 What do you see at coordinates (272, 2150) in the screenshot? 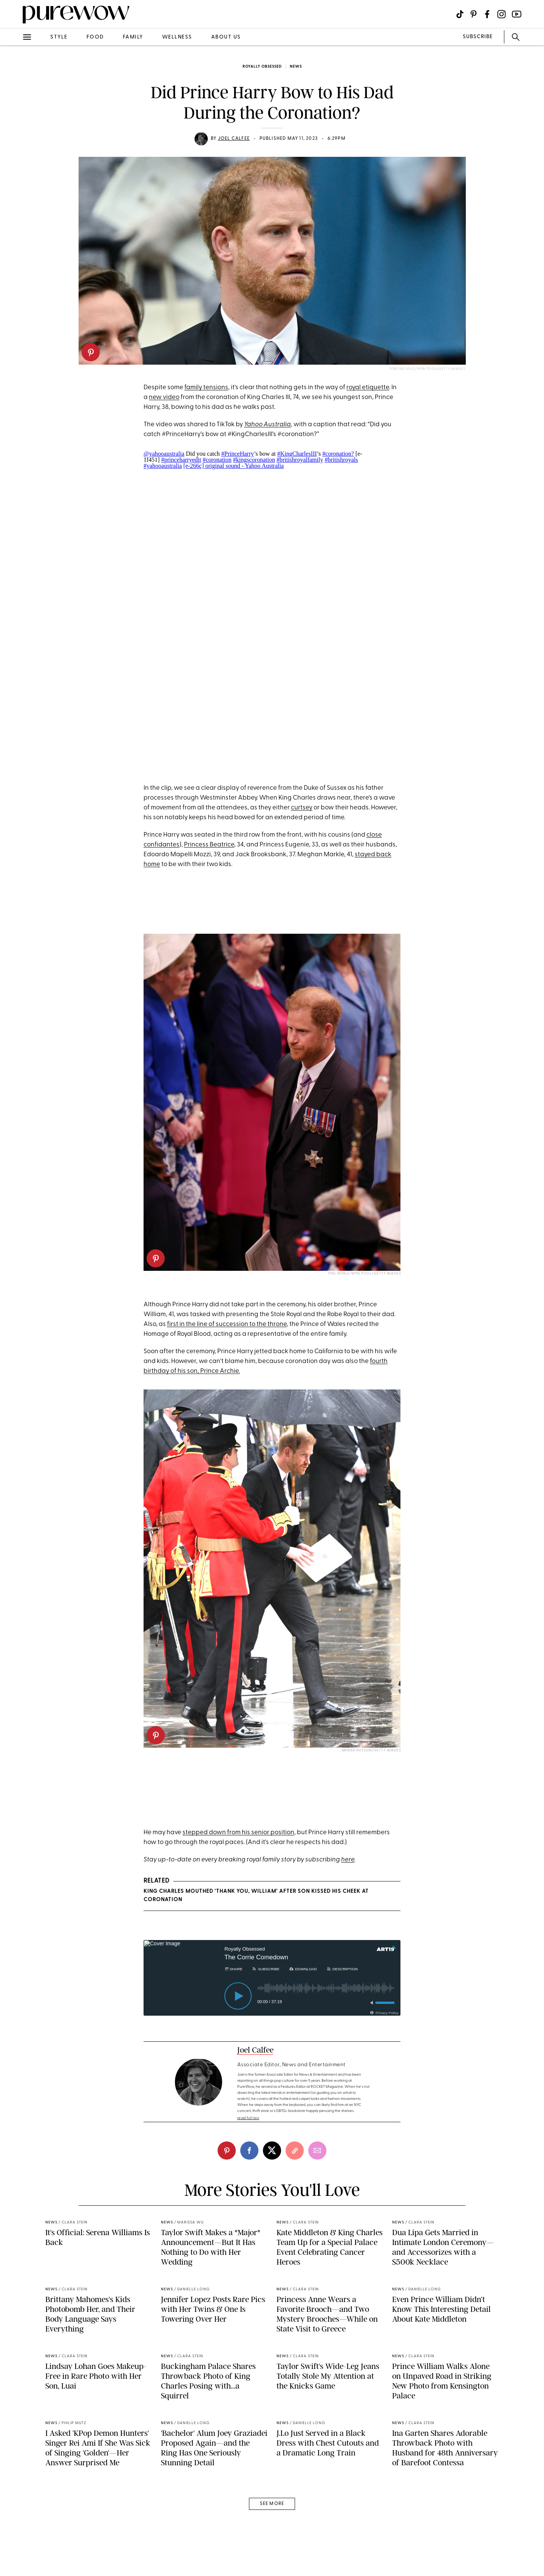
I see `[twitter]` at bounding box center [272, 2150].